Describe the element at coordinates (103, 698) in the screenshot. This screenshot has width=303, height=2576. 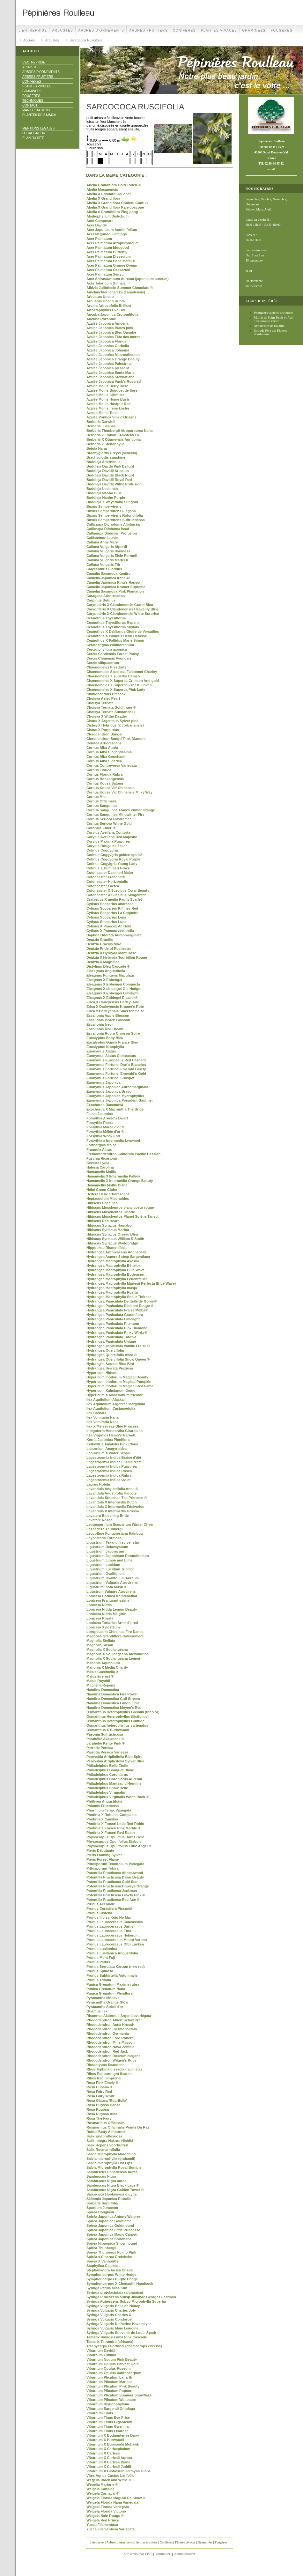
I see `Choisya Aztec Pearl` at that location.